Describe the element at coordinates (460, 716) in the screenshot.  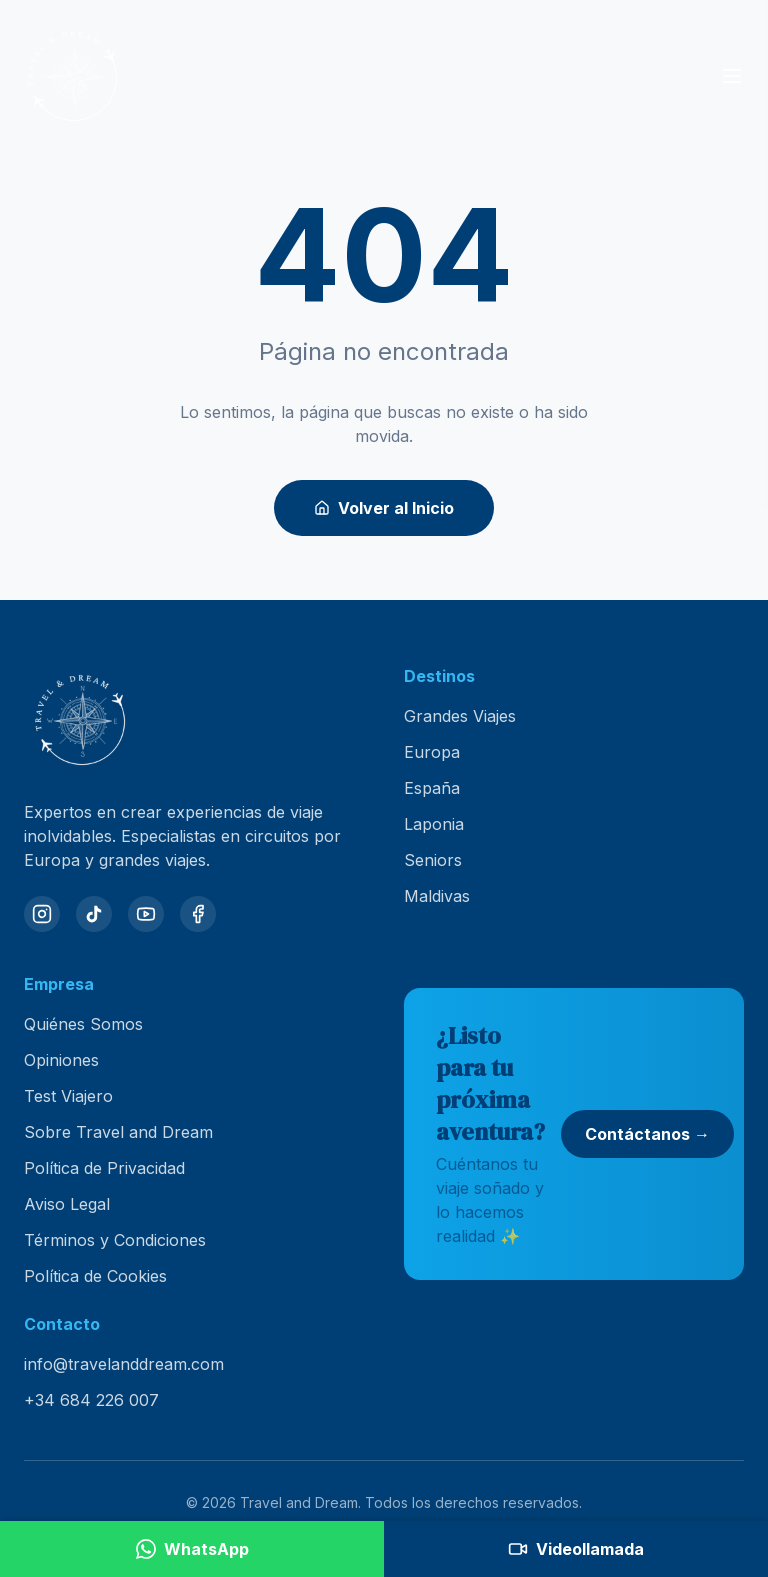
I see `Grandes Viajes` at that location.